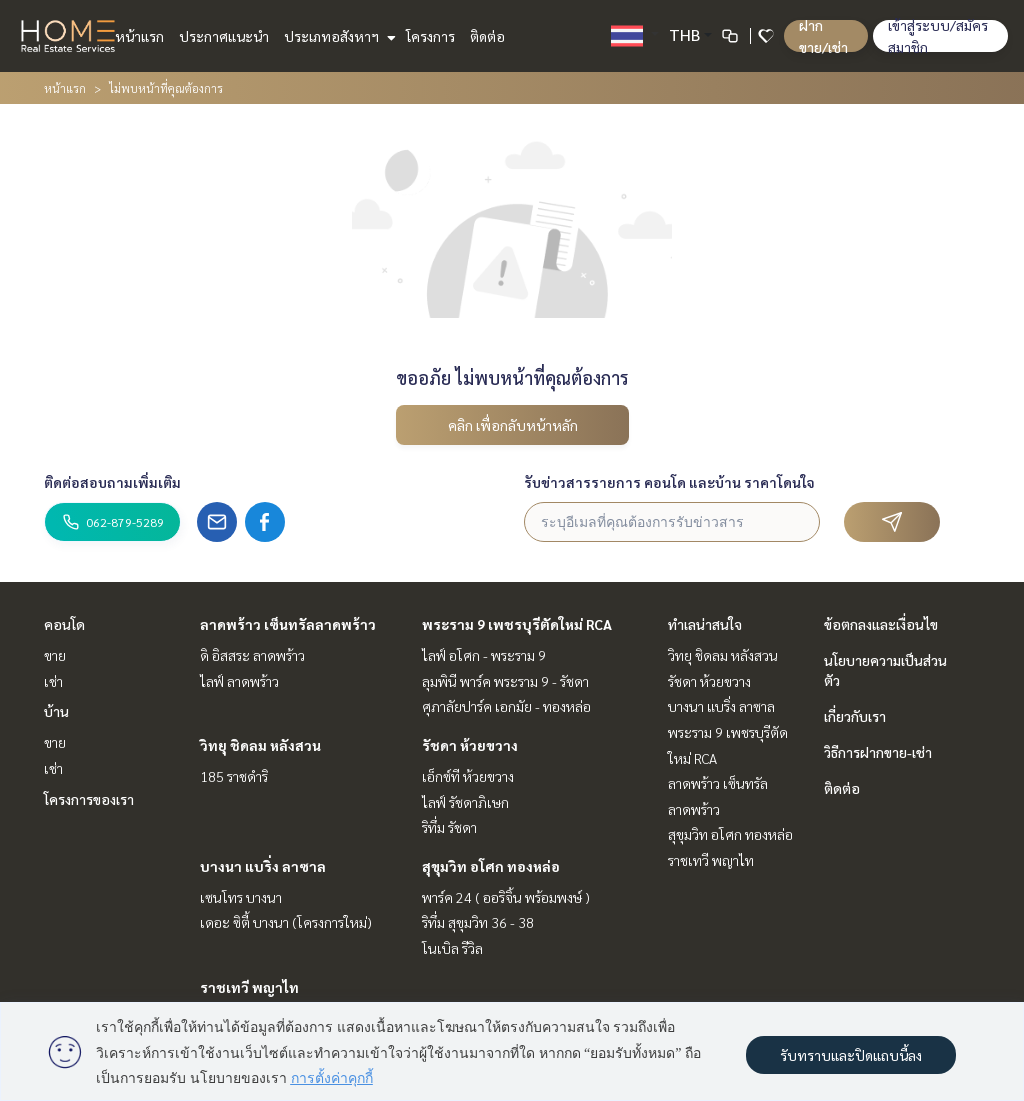  What do you see at coordinates (506, 706) in the screenshot?
I see `ศุภาลัยปาร์ค เอกมัย - ทองหล่อ` at bounding box center [506, 706].